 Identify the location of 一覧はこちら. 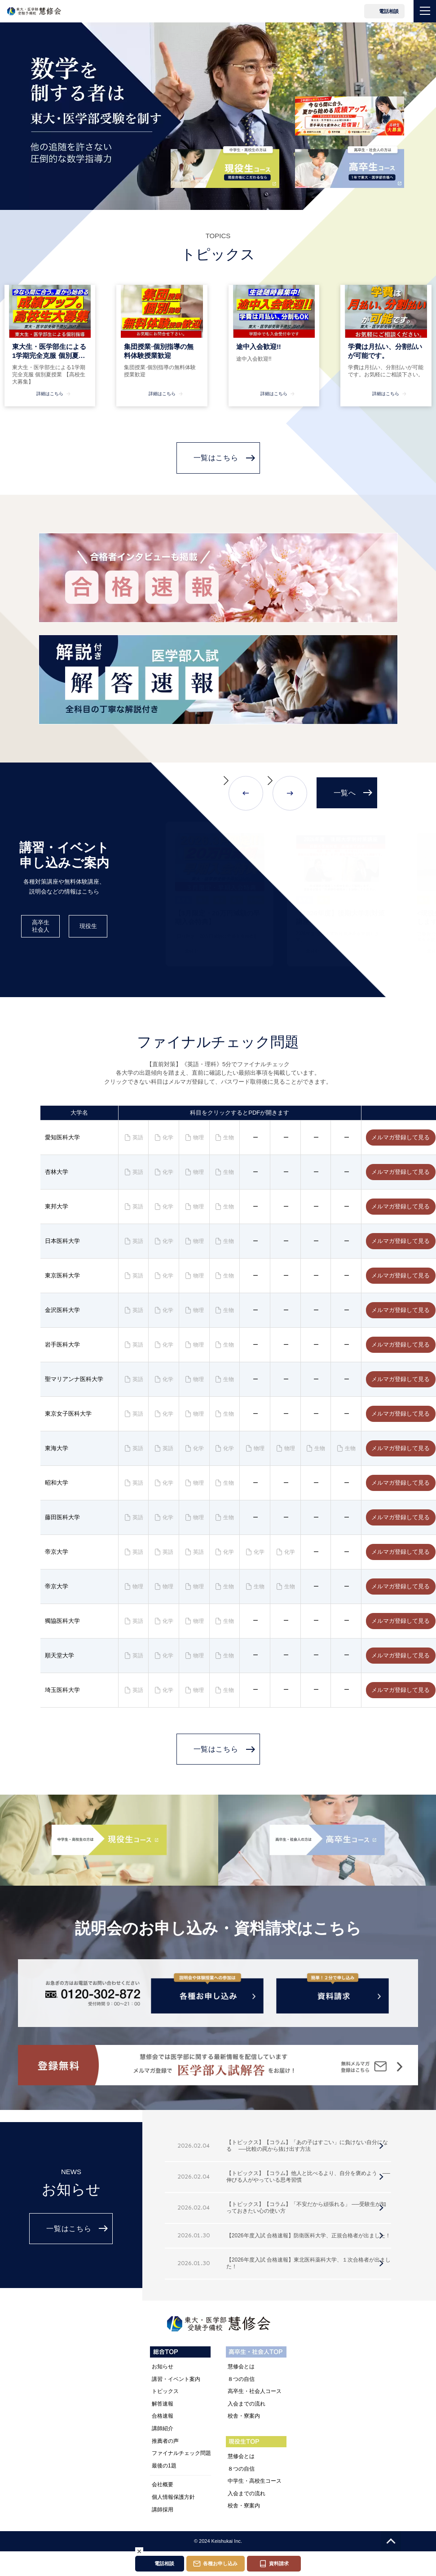
(216, 458).